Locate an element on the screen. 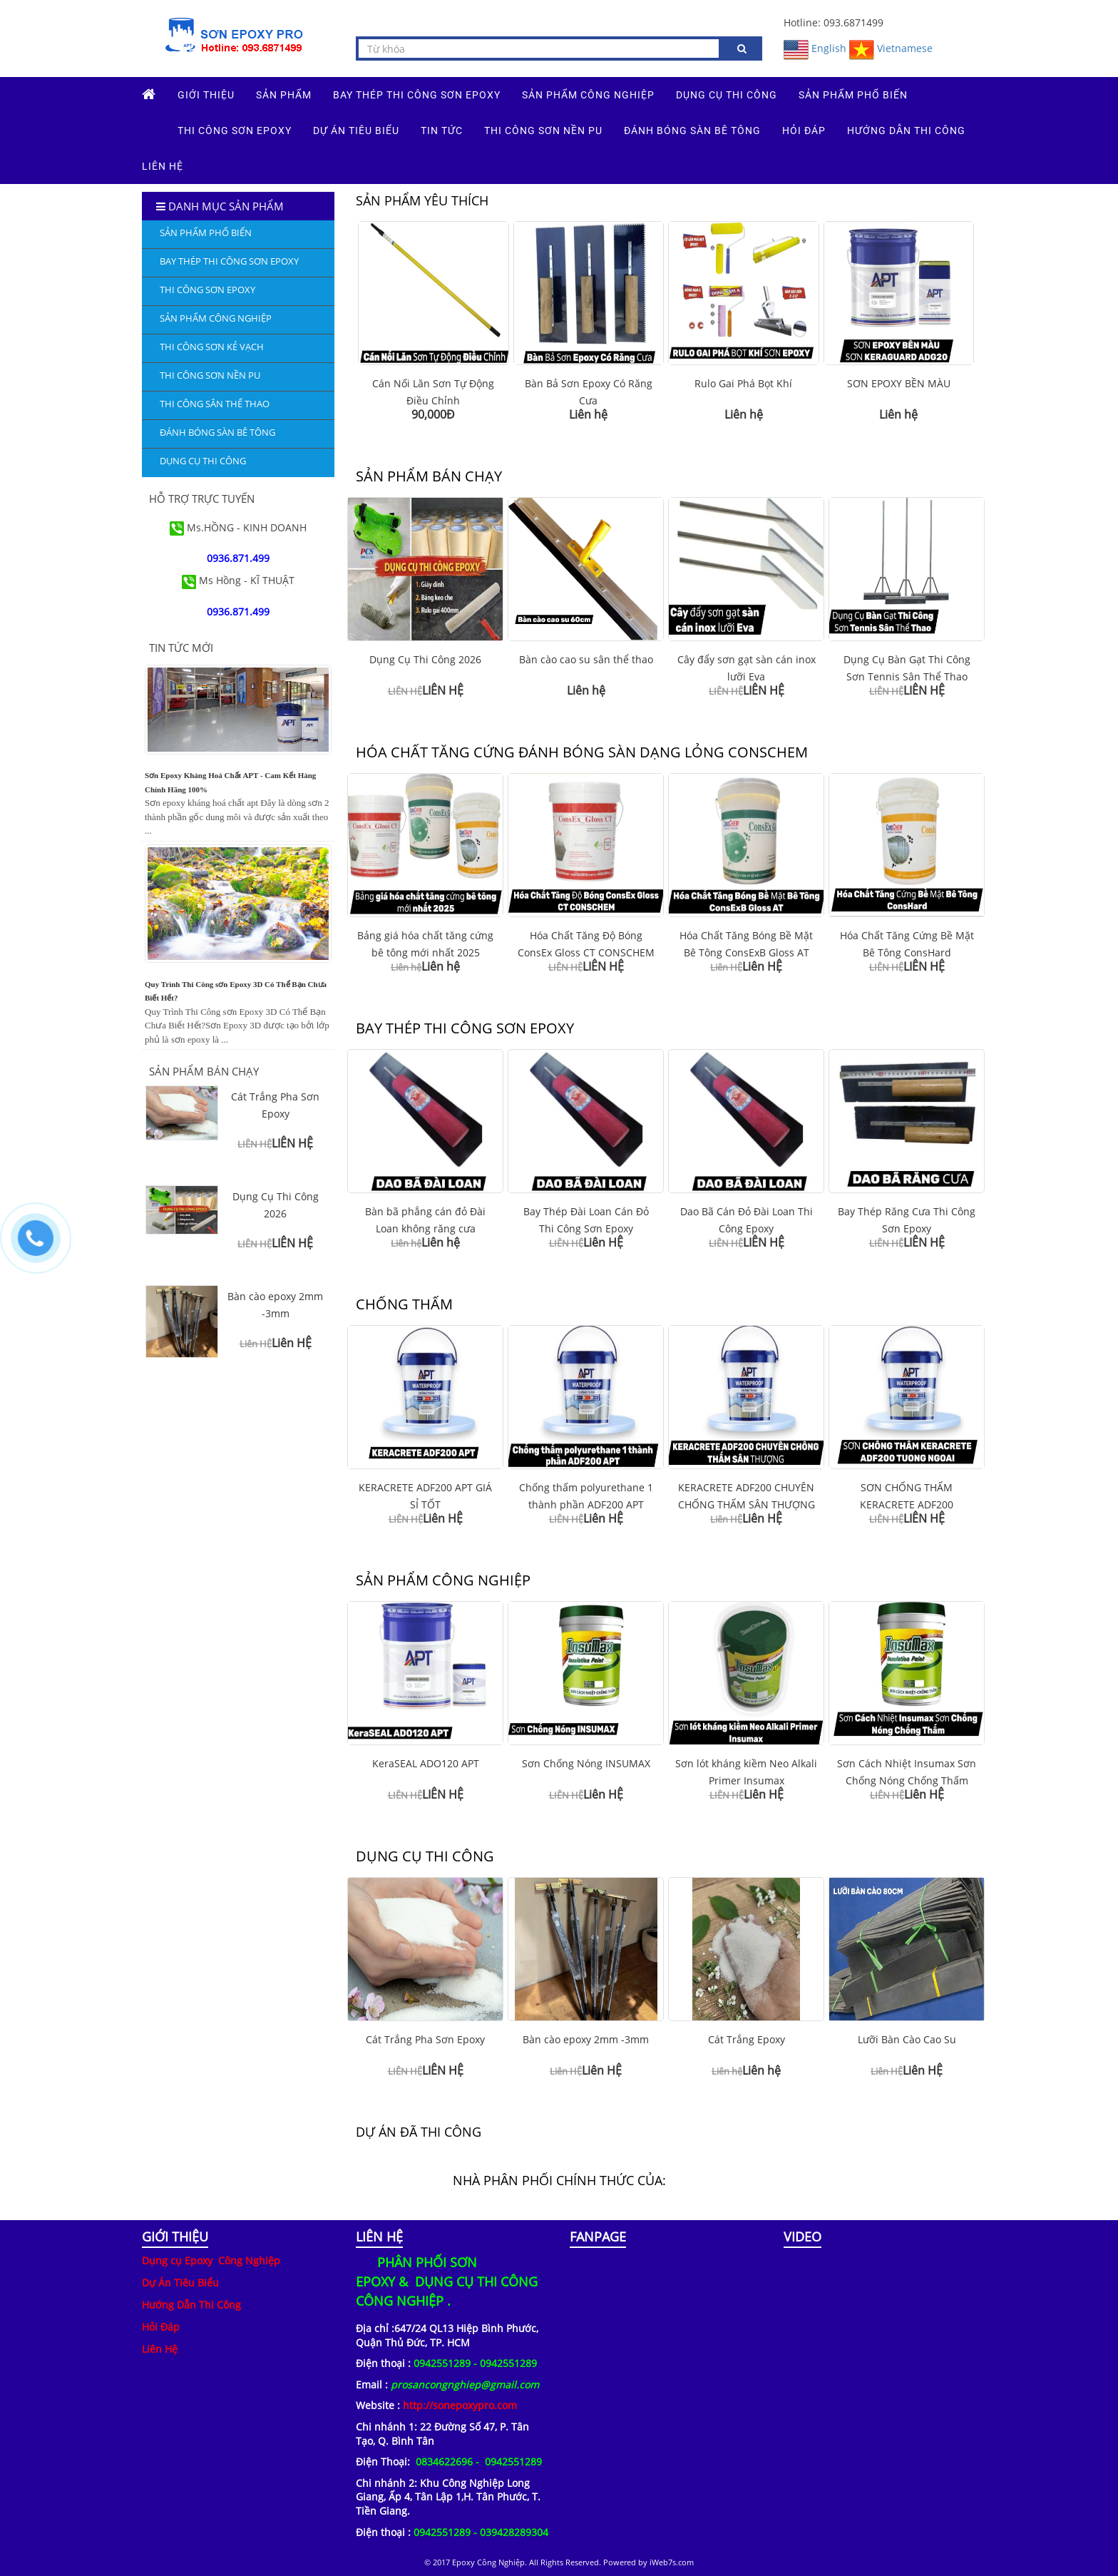  HƯỚNG DẪN THI CÔNG is located at coordinates (906, 130).